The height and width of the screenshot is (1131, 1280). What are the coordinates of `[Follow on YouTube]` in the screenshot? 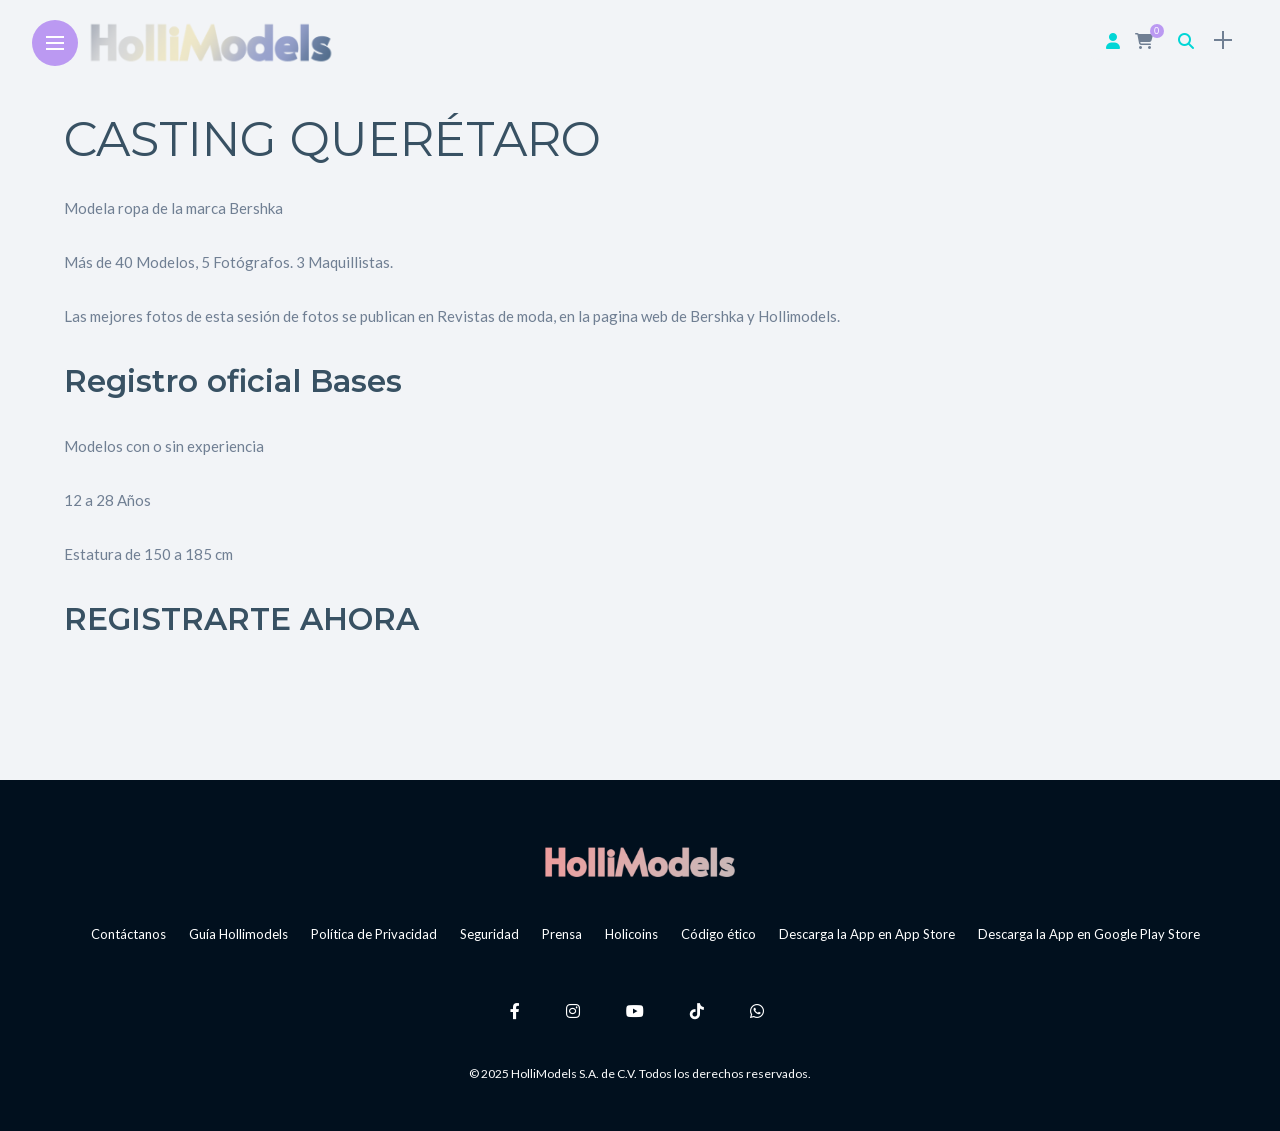 It's located at (638, 1010).